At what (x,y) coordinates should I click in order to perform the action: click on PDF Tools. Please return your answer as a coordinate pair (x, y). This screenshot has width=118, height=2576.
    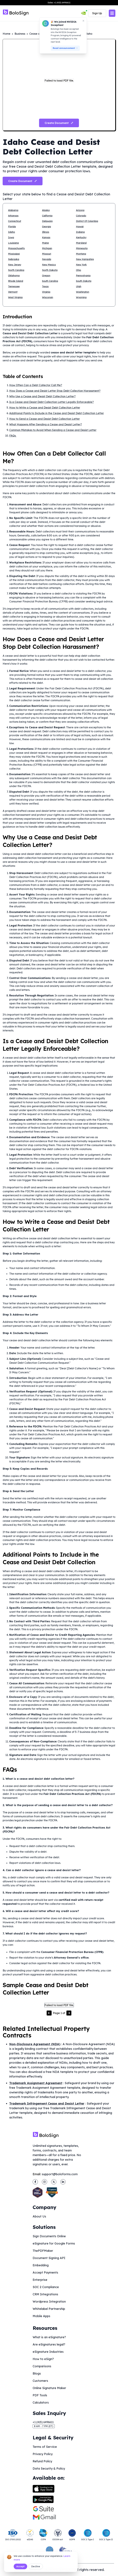
    Looking at the image, I should click on (40, 2395).